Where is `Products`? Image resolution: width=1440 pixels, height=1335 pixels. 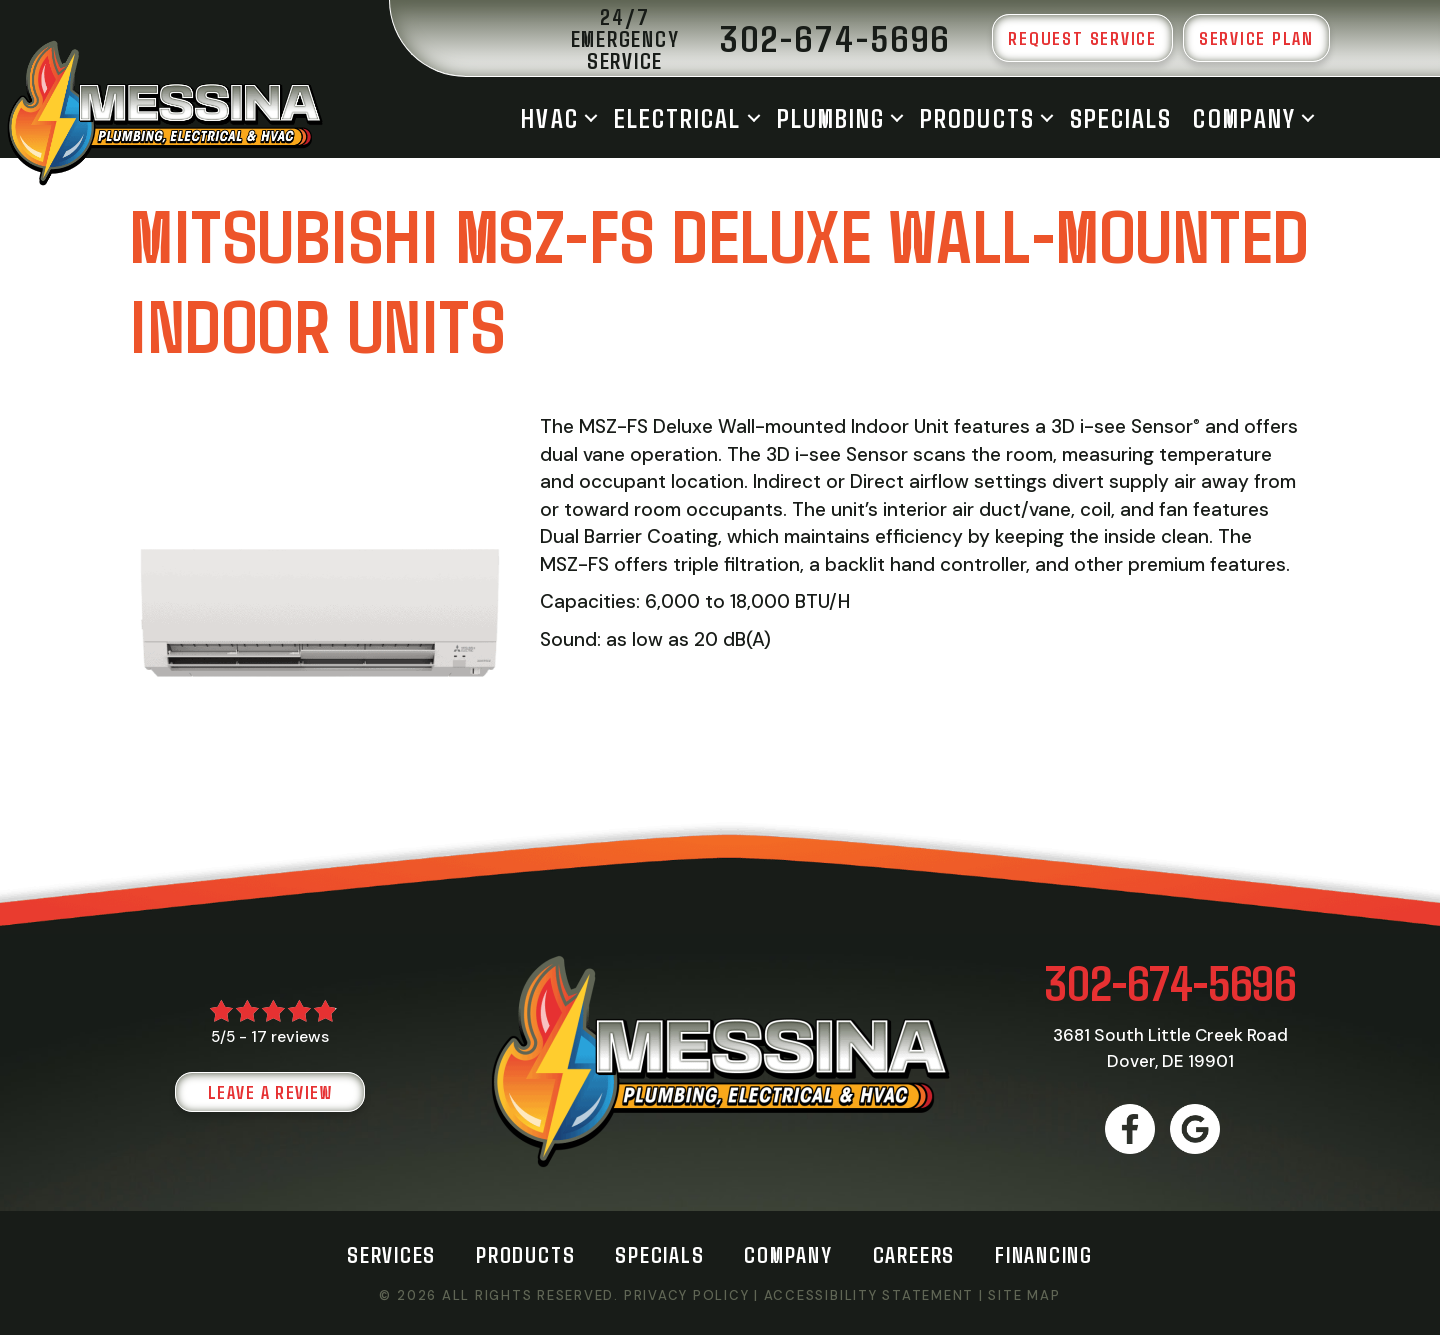 Products is located at coordinates (977, 117).